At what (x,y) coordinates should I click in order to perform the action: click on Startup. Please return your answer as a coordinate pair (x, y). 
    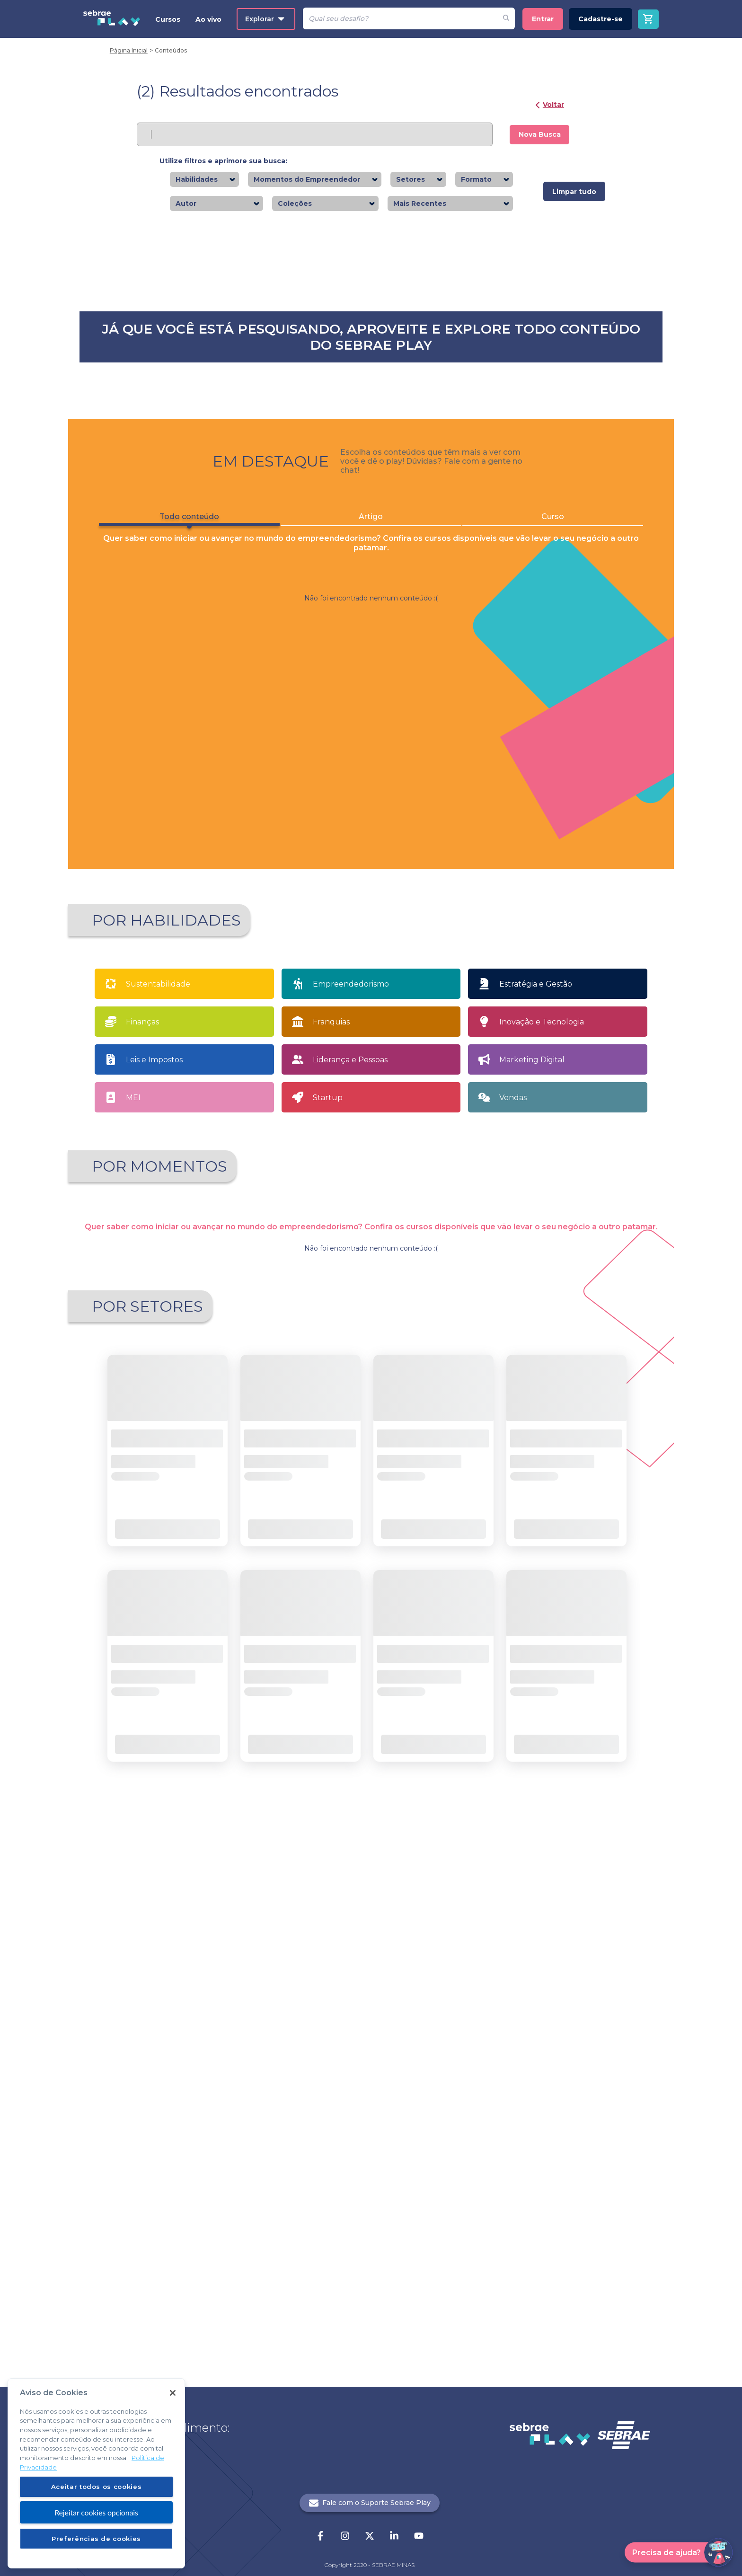
    Looking at the image, I should click on (328, 1488).